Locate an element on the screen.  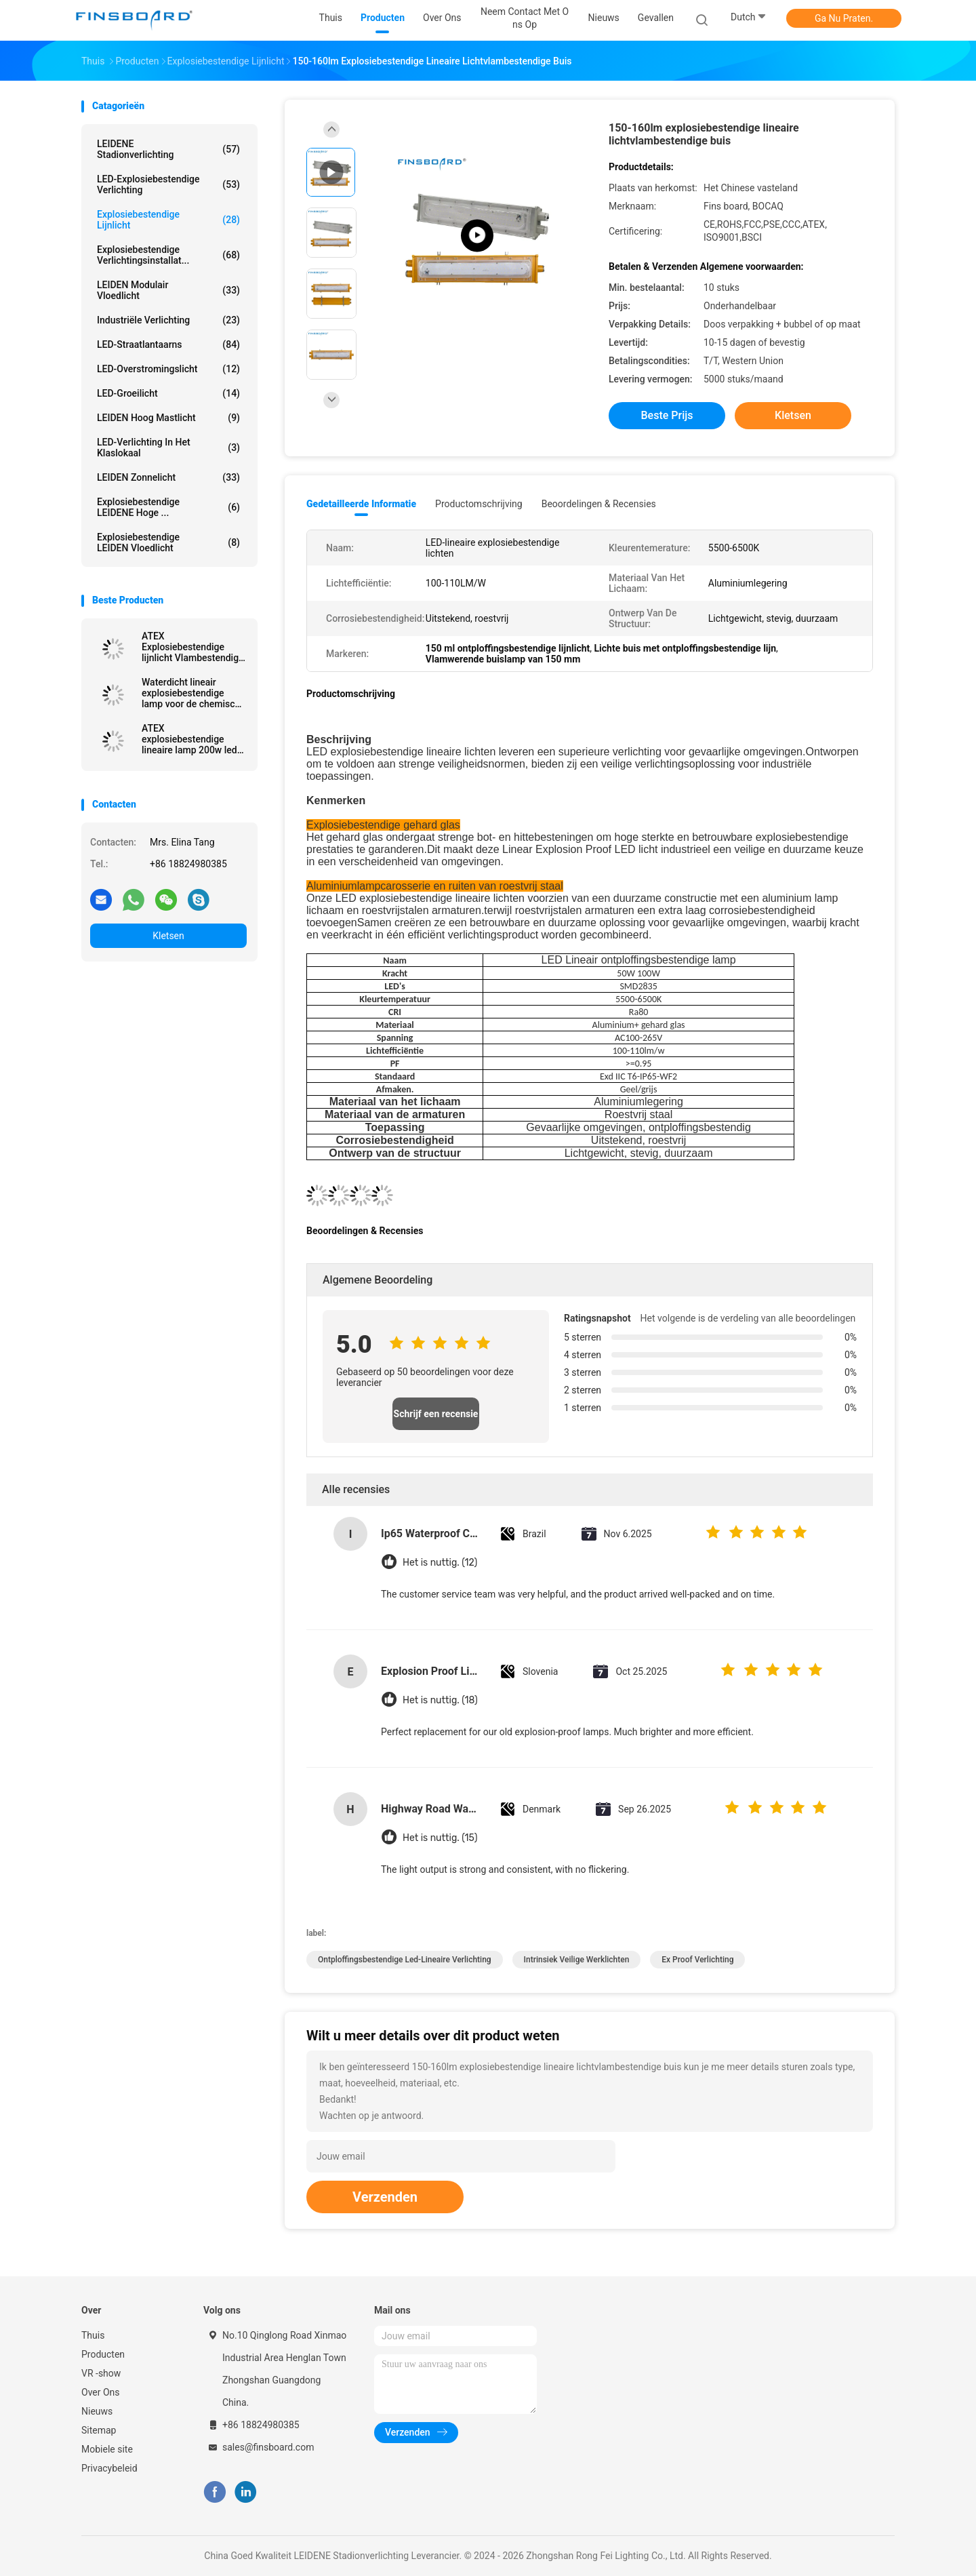
Ga Nu Praten. is located at coordinates (844, 18).